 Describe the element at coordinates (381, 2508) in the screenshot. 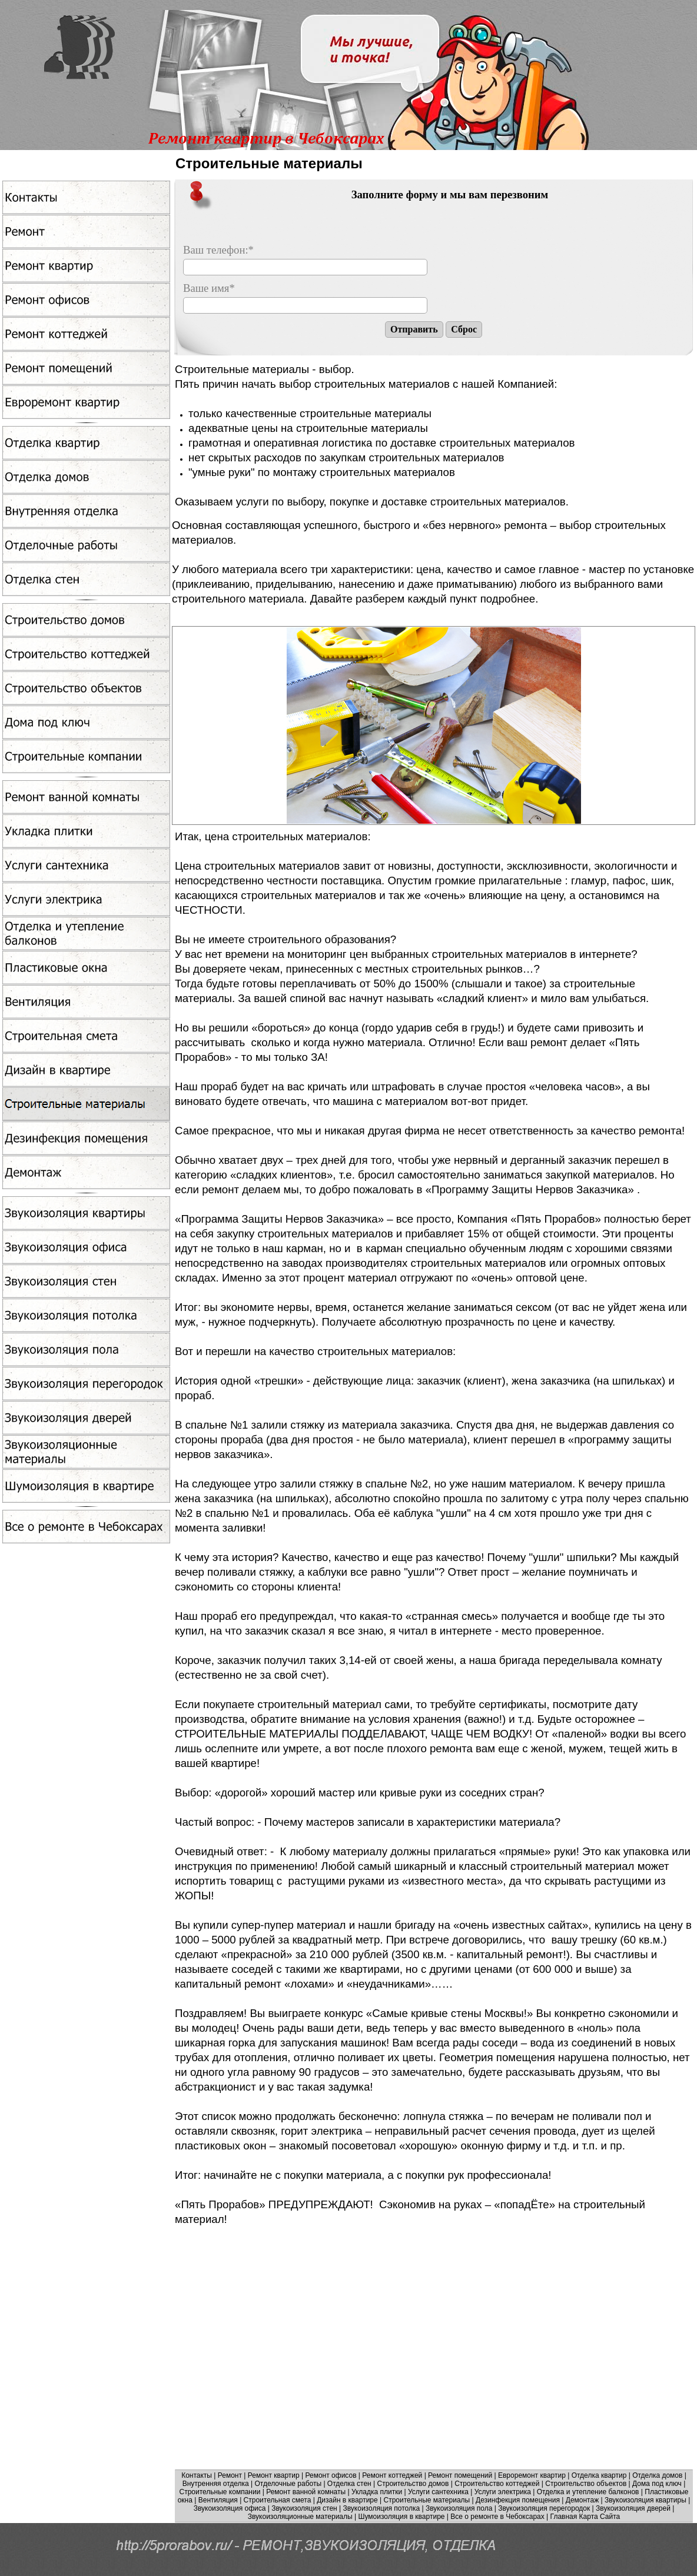

I see `Звукоизоляция потолка` at that location.